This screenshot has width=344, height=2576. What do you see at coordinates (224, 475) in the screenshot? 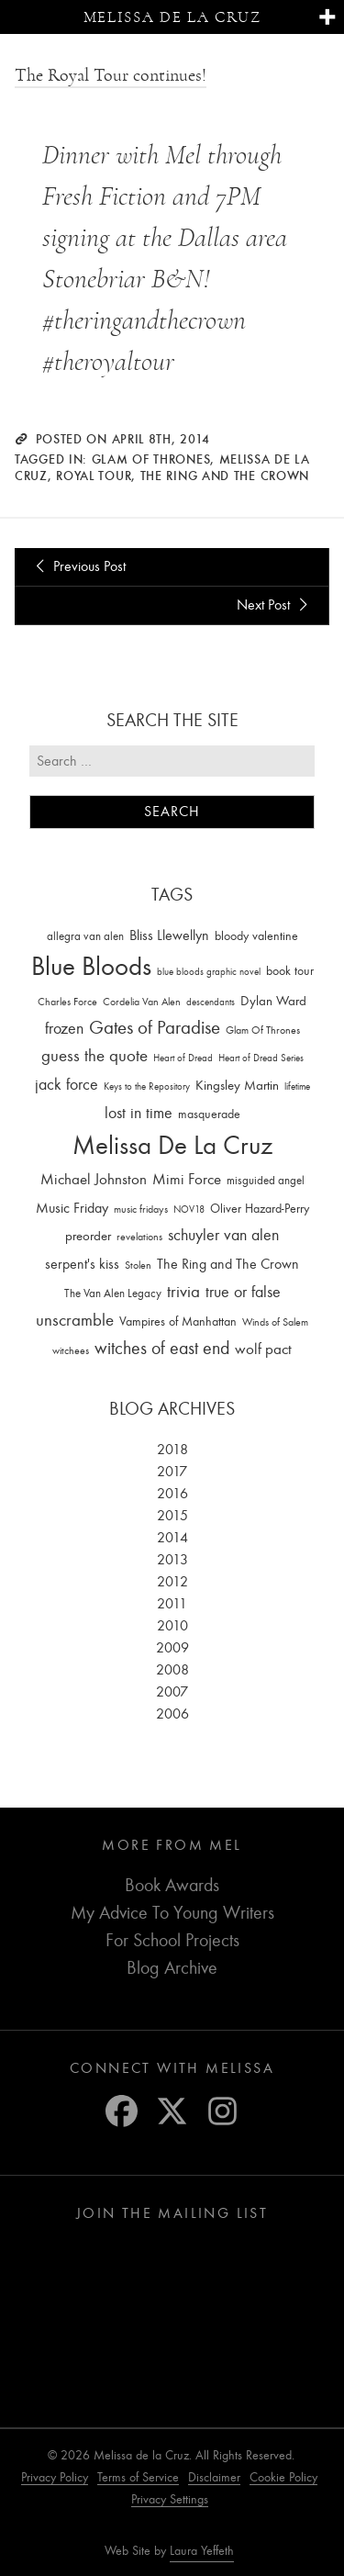
I see `The Ring and The Crown` at bounding box center [224, 475].